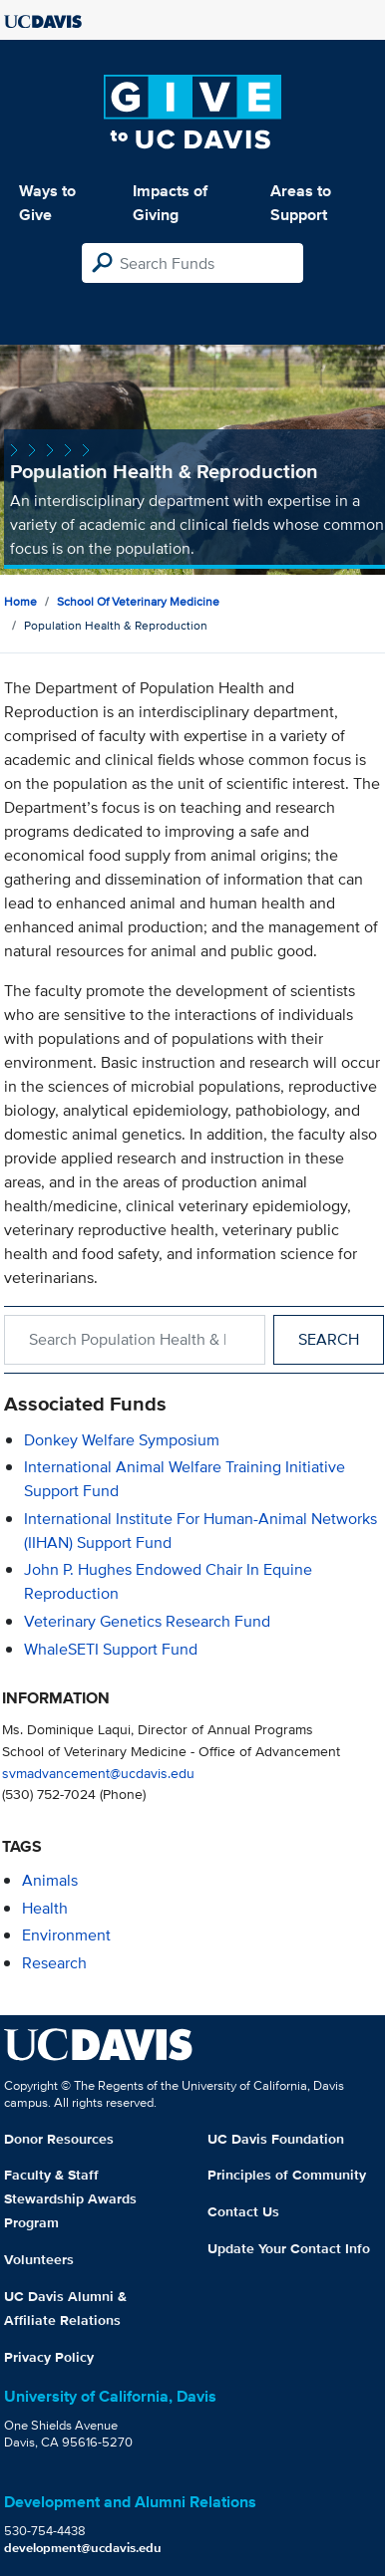  Describe the element at coordinates (243, 2211) in the screenshot. I see `Contact Us` at that location.